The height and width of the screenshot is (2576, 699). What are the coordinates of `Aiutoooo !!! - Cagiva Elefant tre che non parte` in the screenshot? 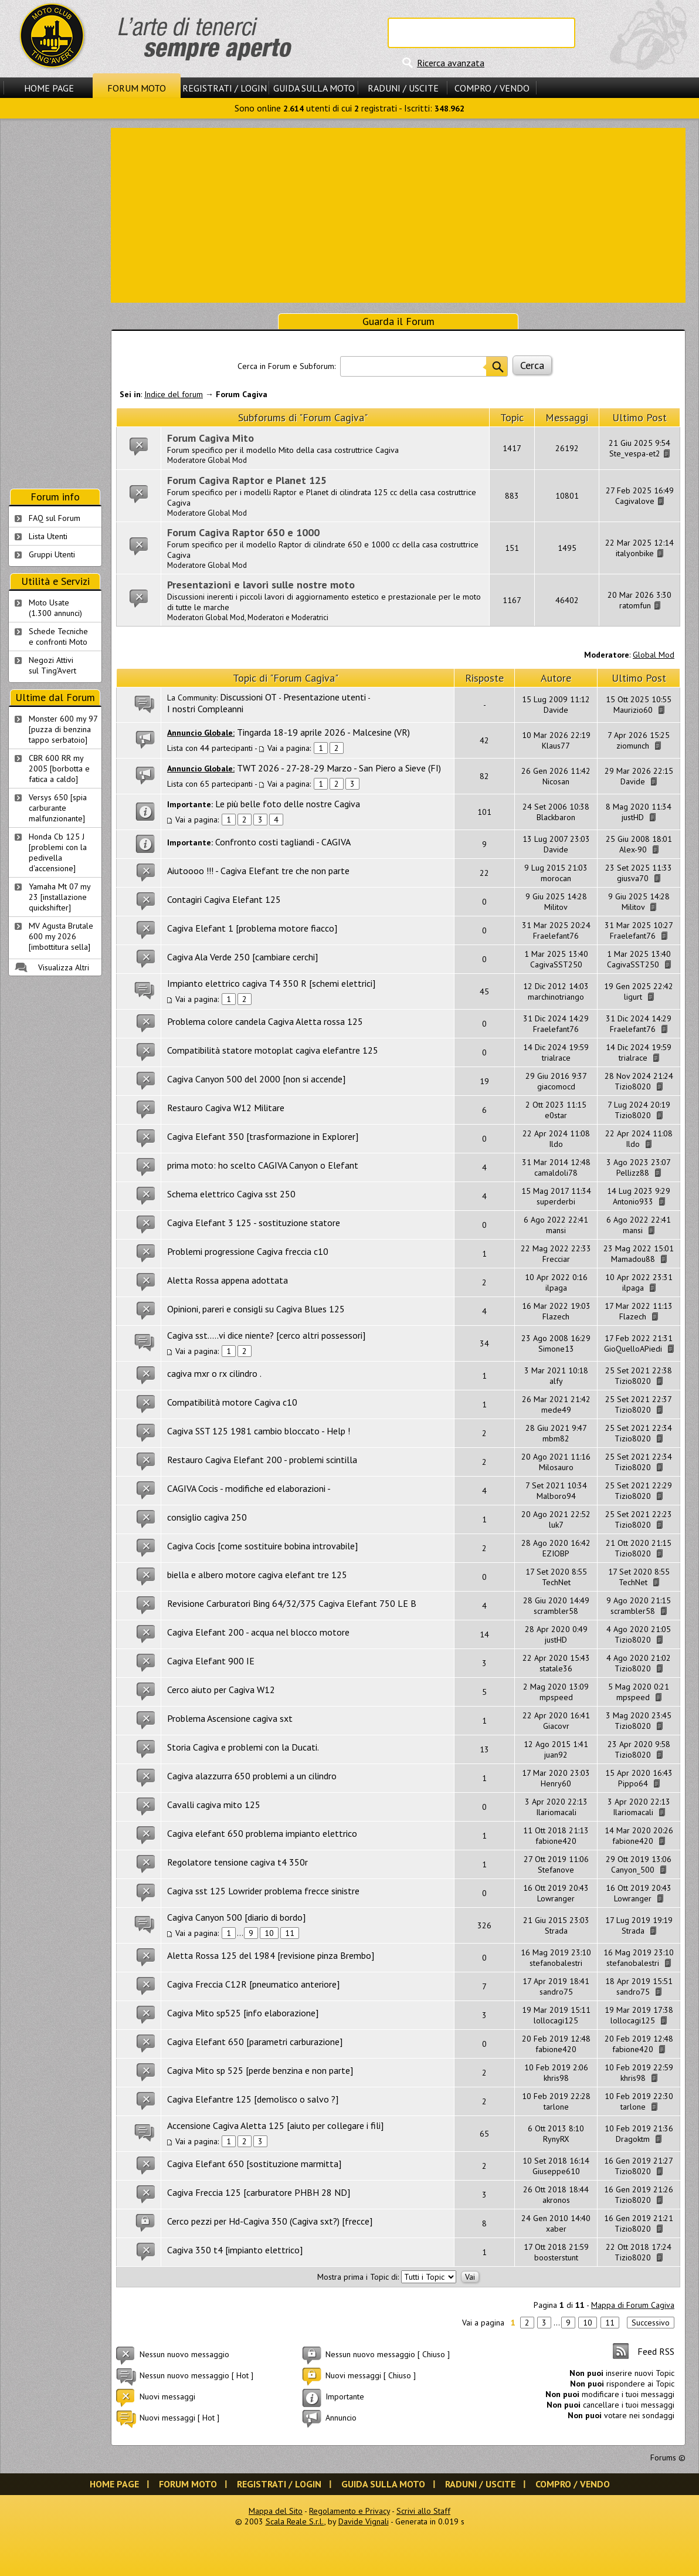 It's located at (258, 870).